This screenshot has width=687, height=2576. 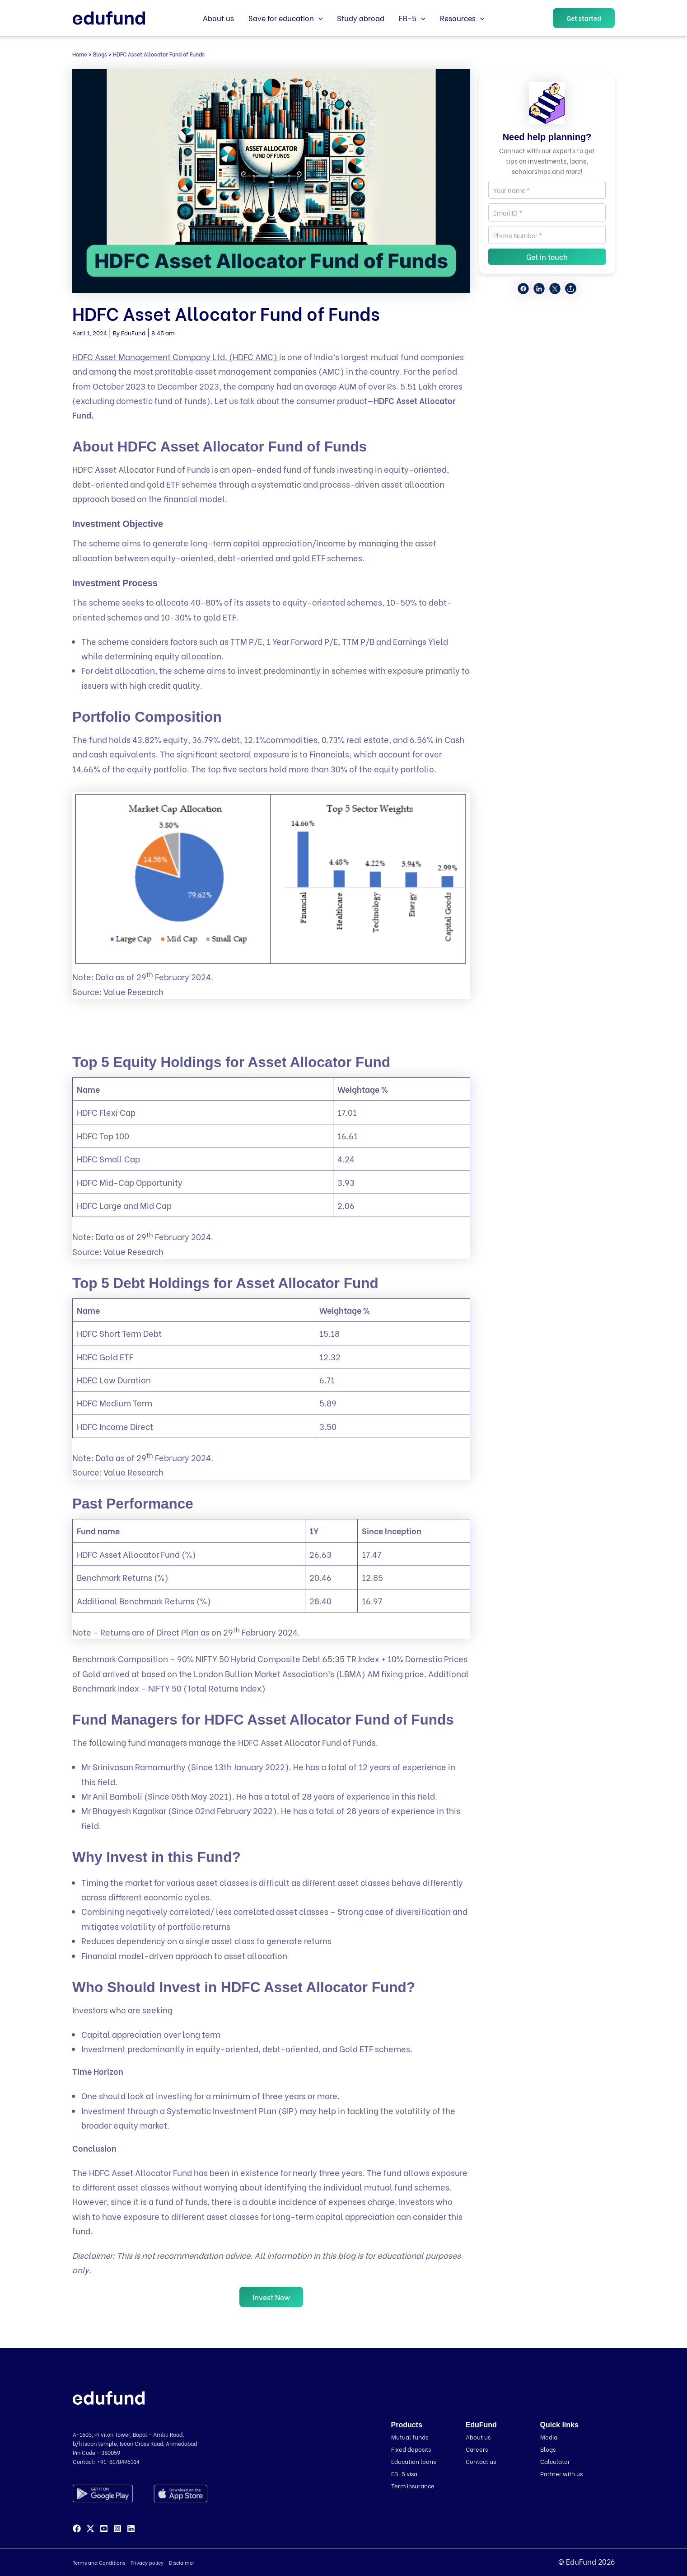 I want to click on Careers, so click(x=477, y=2449).